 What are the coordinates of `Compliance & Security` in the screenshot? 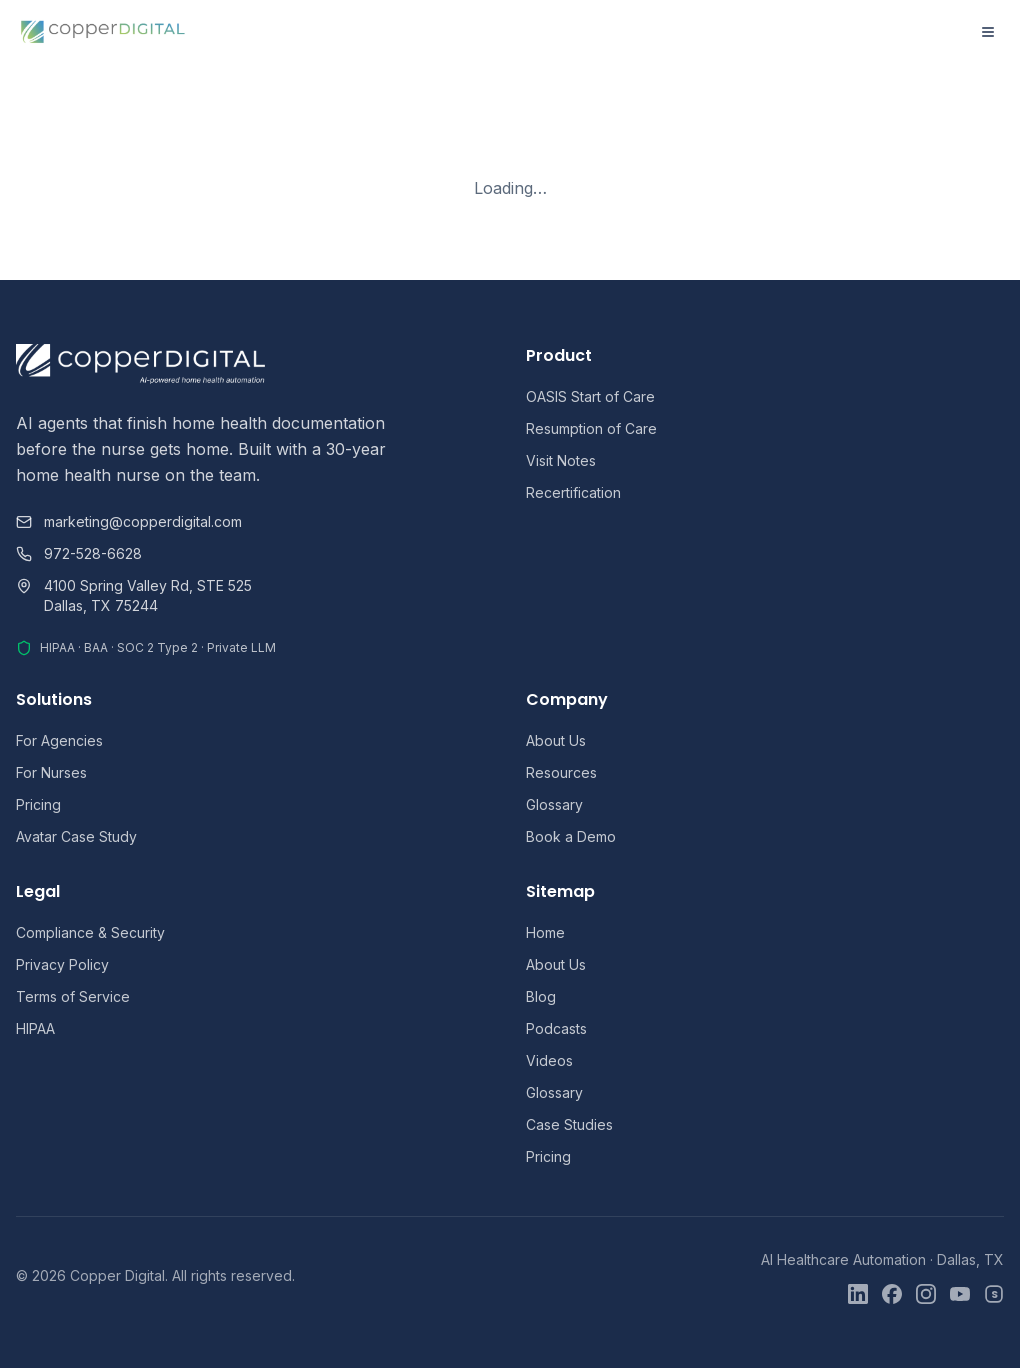 It's located at (90, 932).